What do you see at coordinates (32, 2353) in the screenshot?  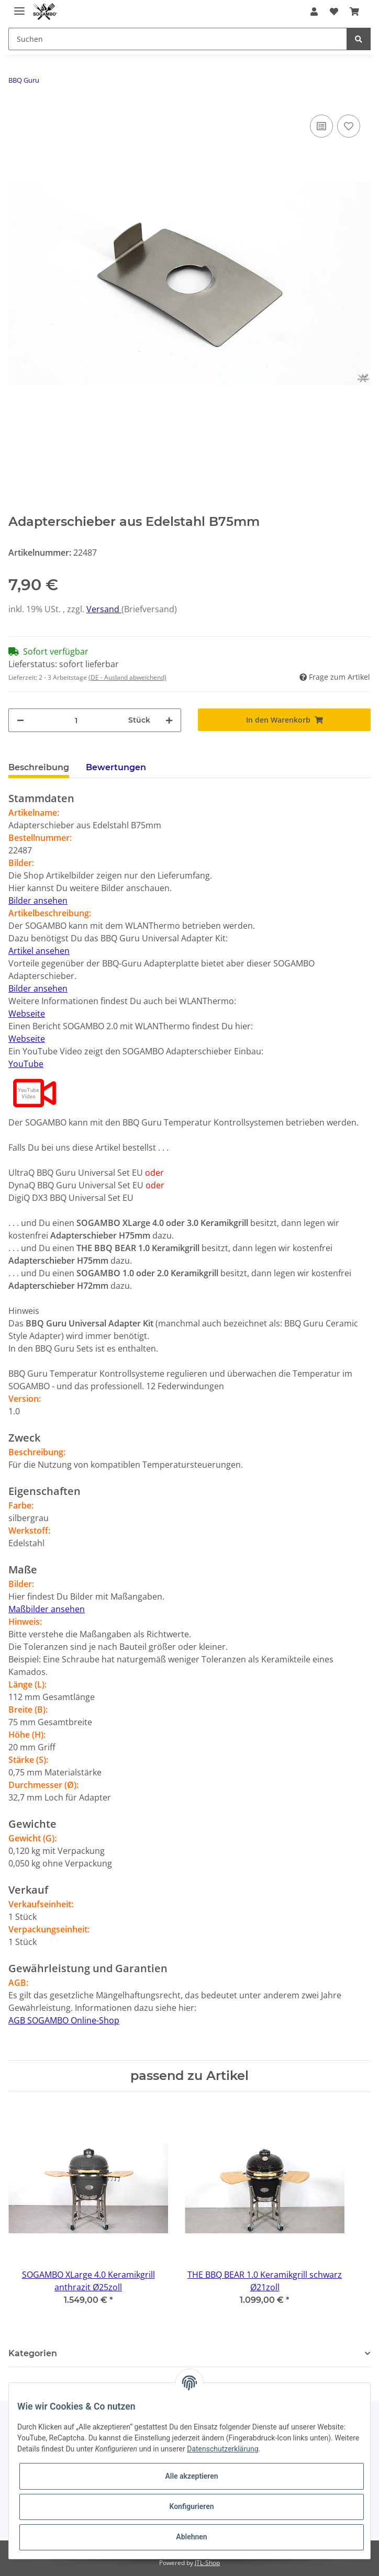 I see `Kategorien [button]` at bounding box center [32, 2353].